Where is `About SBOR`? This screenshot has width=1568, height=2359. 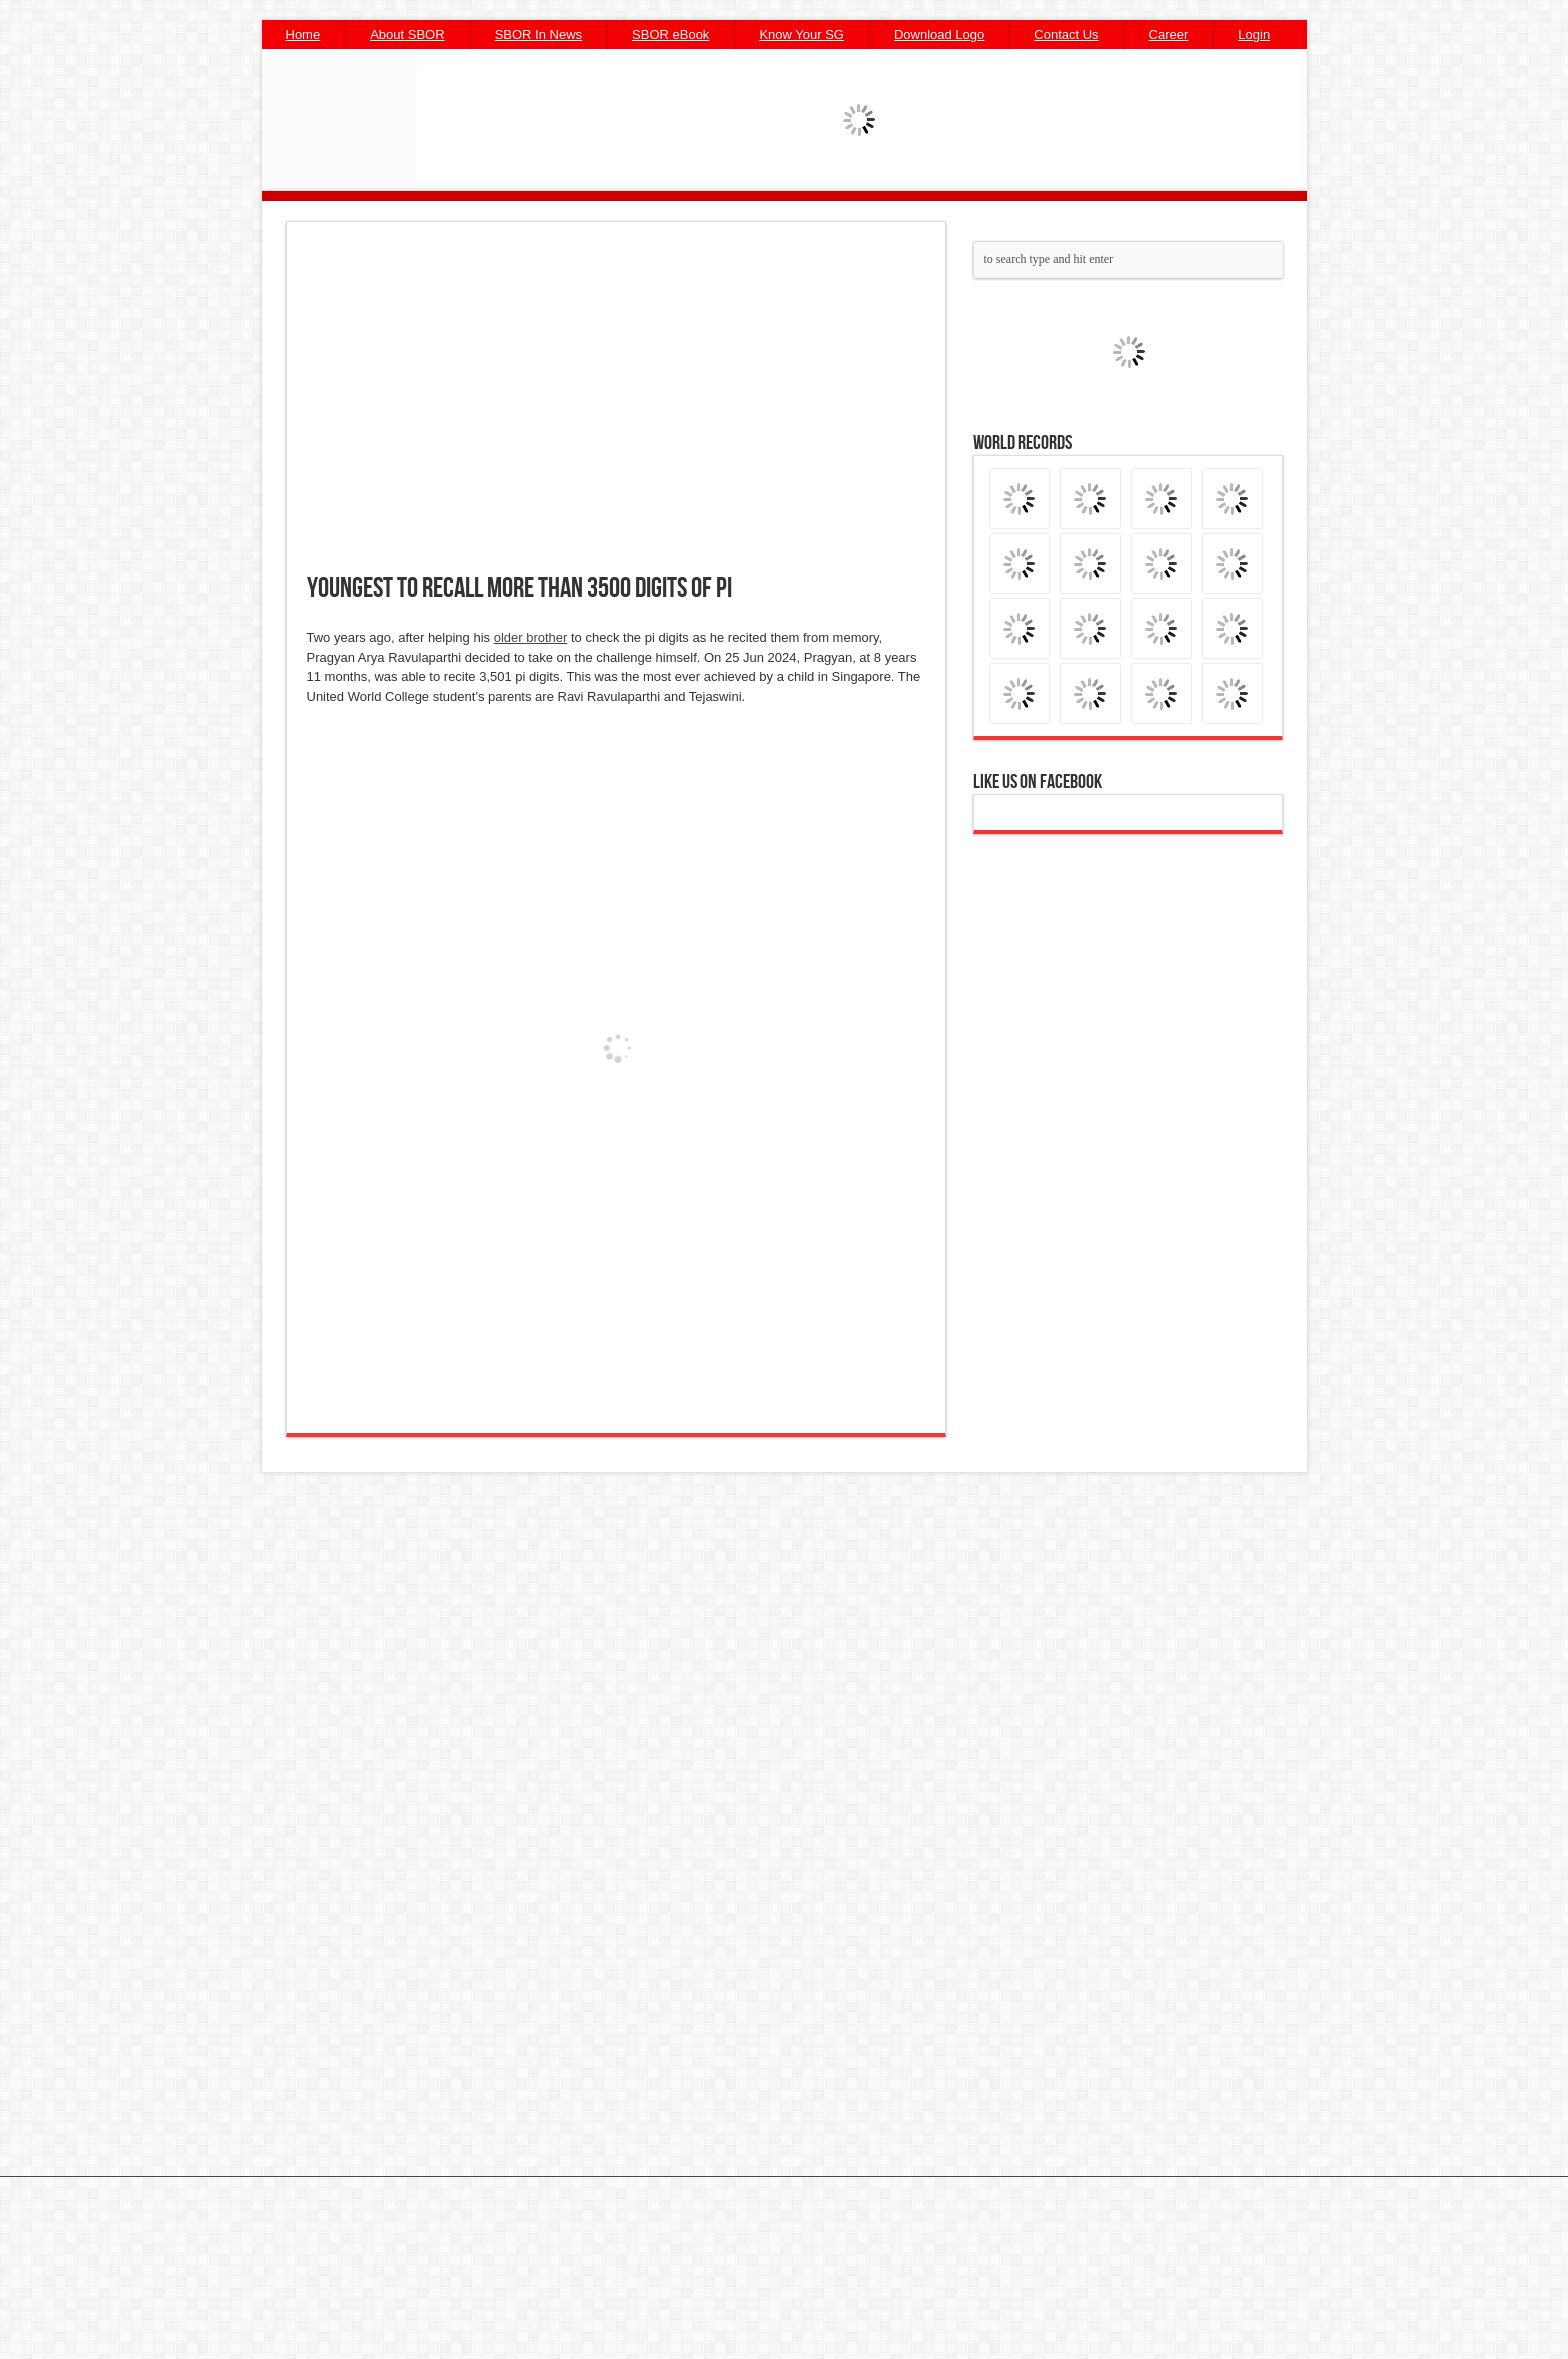
About SBOR is located at coordinates (407, 34).